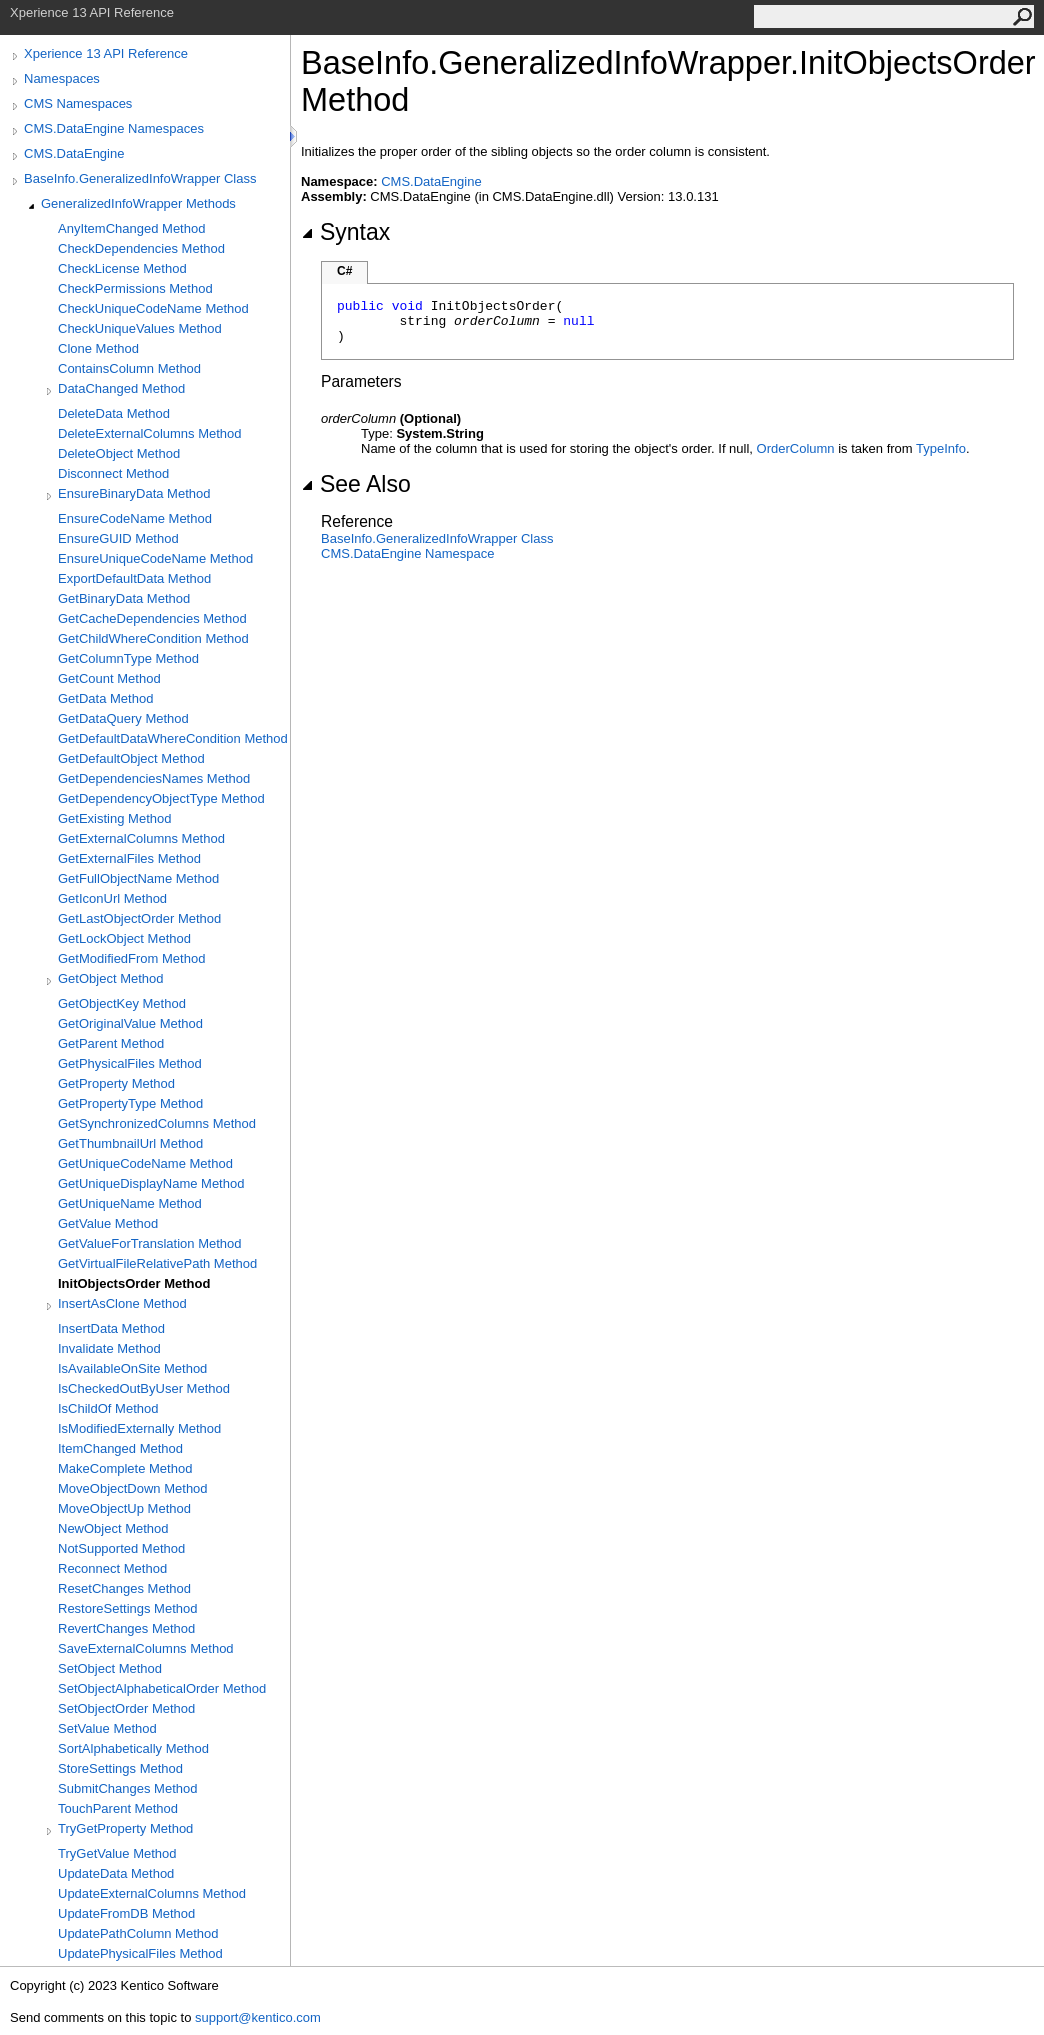 The image size is (1044, 2035). Describe the element at coordinates (114, 413) in the screenshot. I see `DeleteData Method` at that location.